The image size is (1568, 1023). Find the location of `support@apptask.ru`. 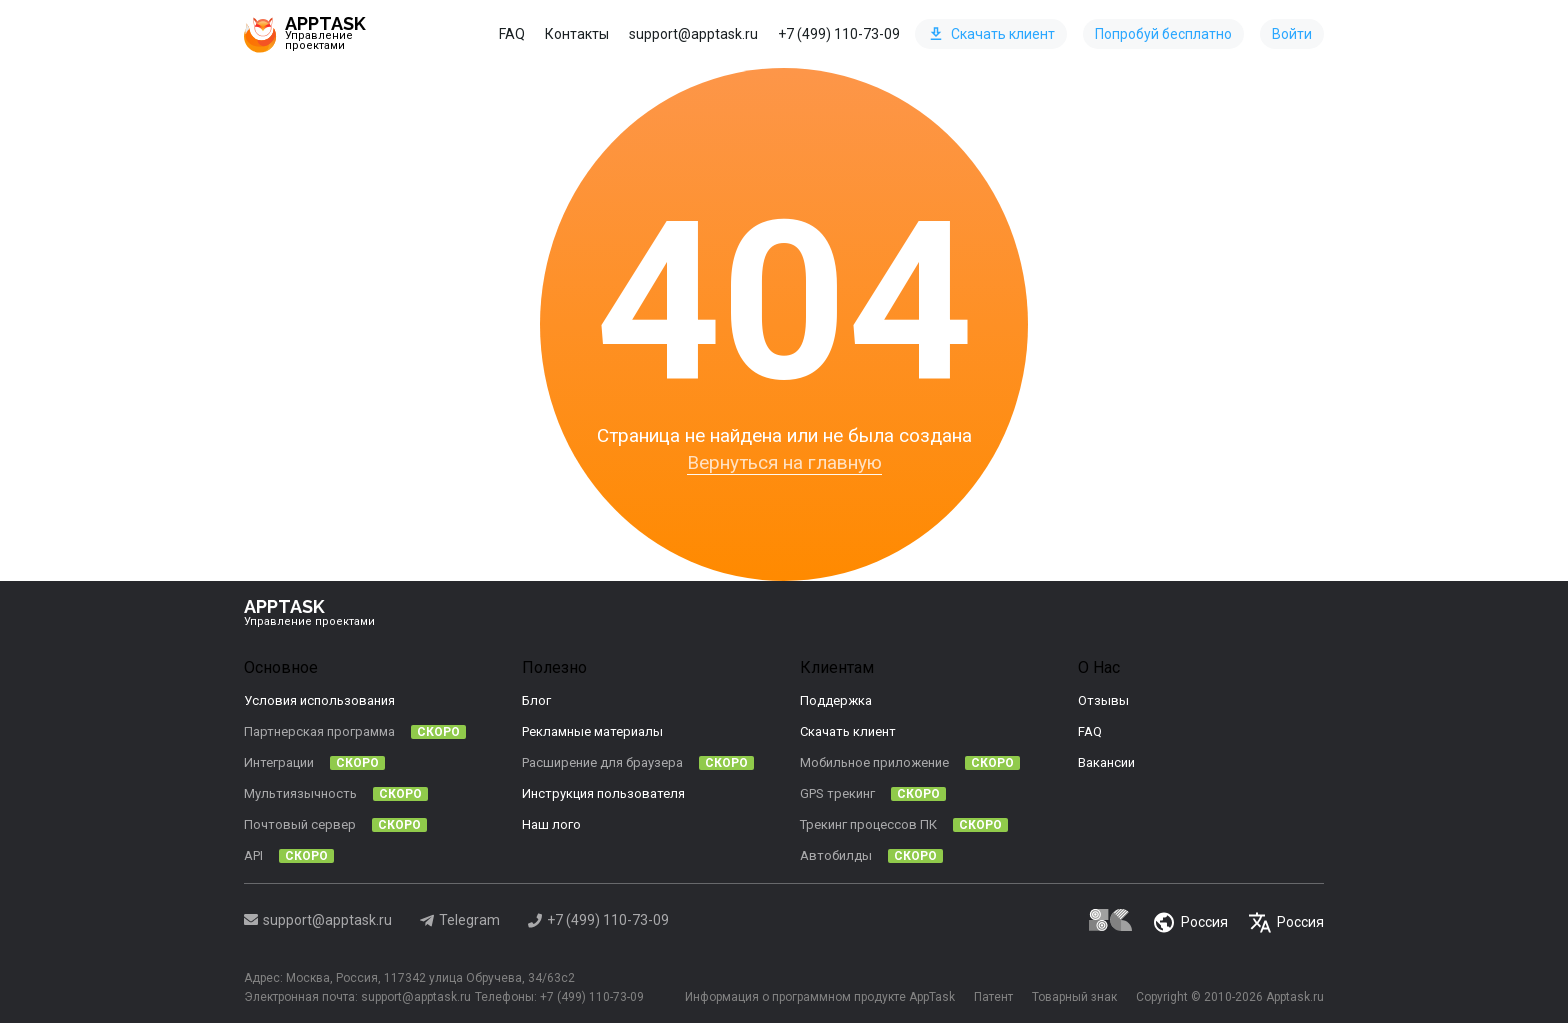

support@apptask.ru is located at coordinates (693, 34).